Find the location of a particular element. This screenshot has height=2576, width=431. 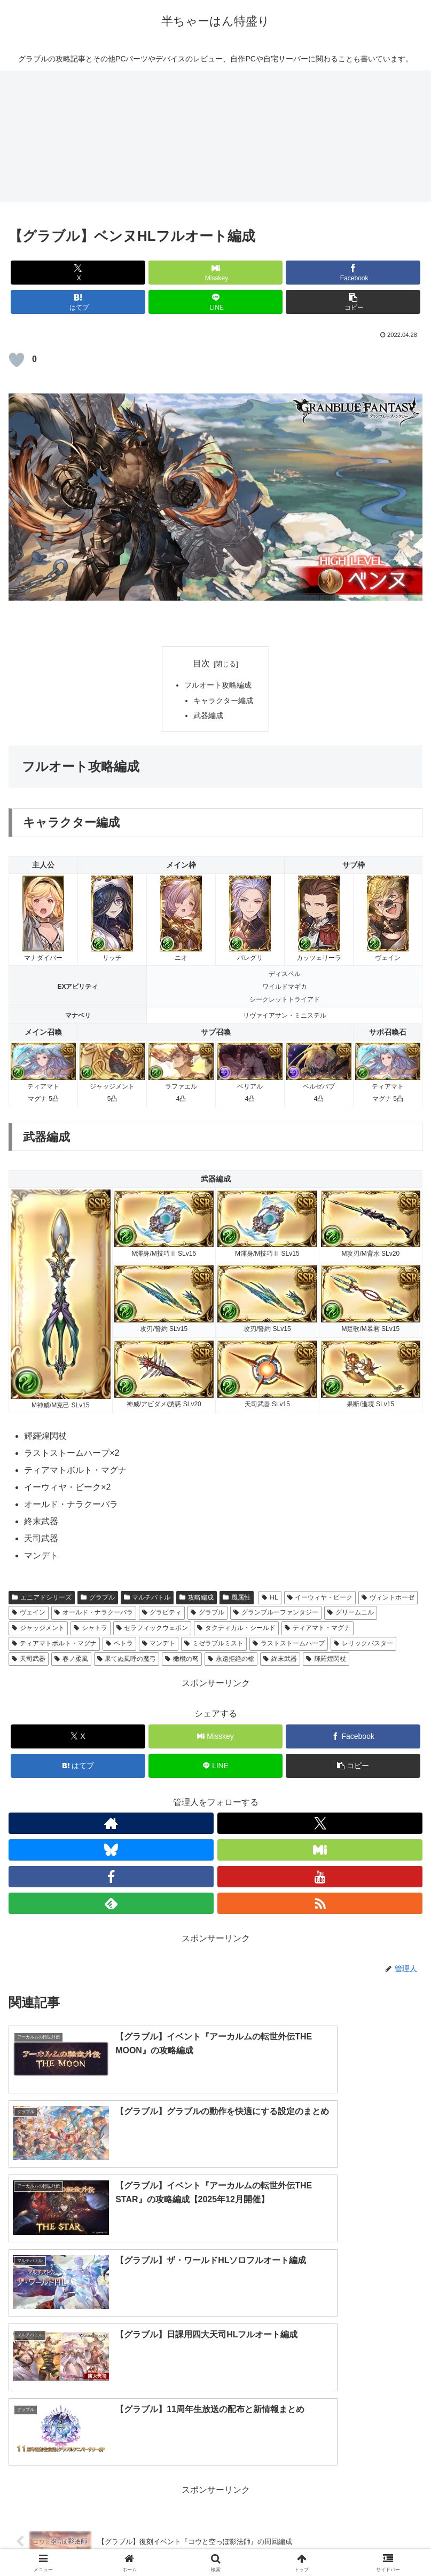

ペトラ is located at coordinates (119, 1643).